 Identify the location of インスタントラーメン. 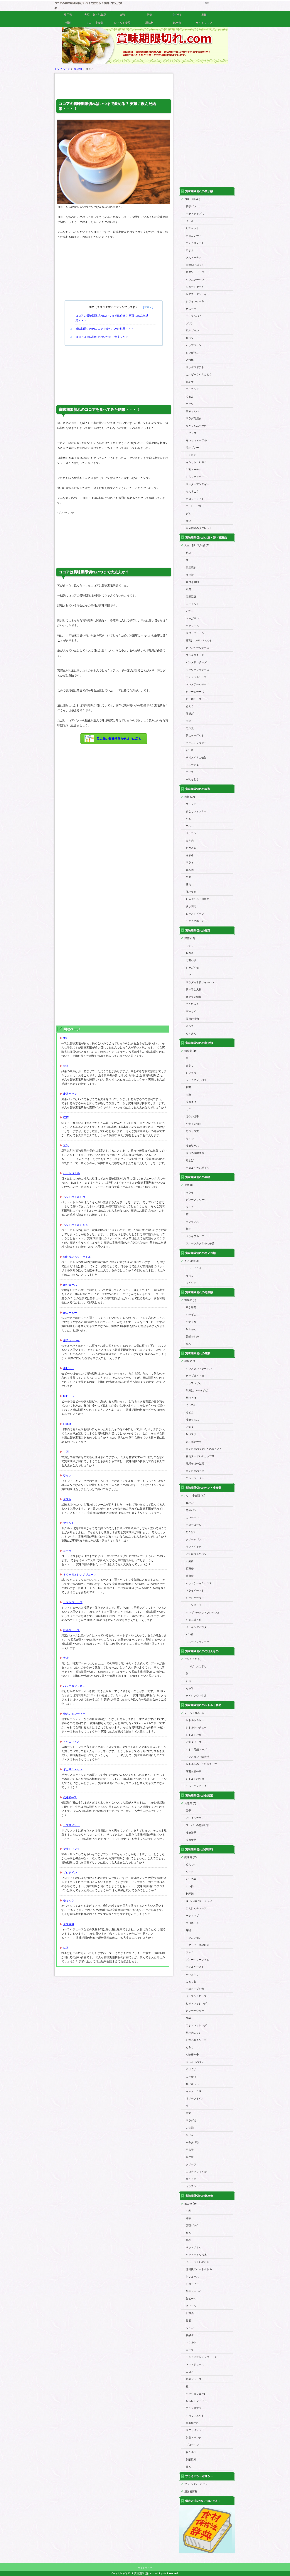
(199, 1368).